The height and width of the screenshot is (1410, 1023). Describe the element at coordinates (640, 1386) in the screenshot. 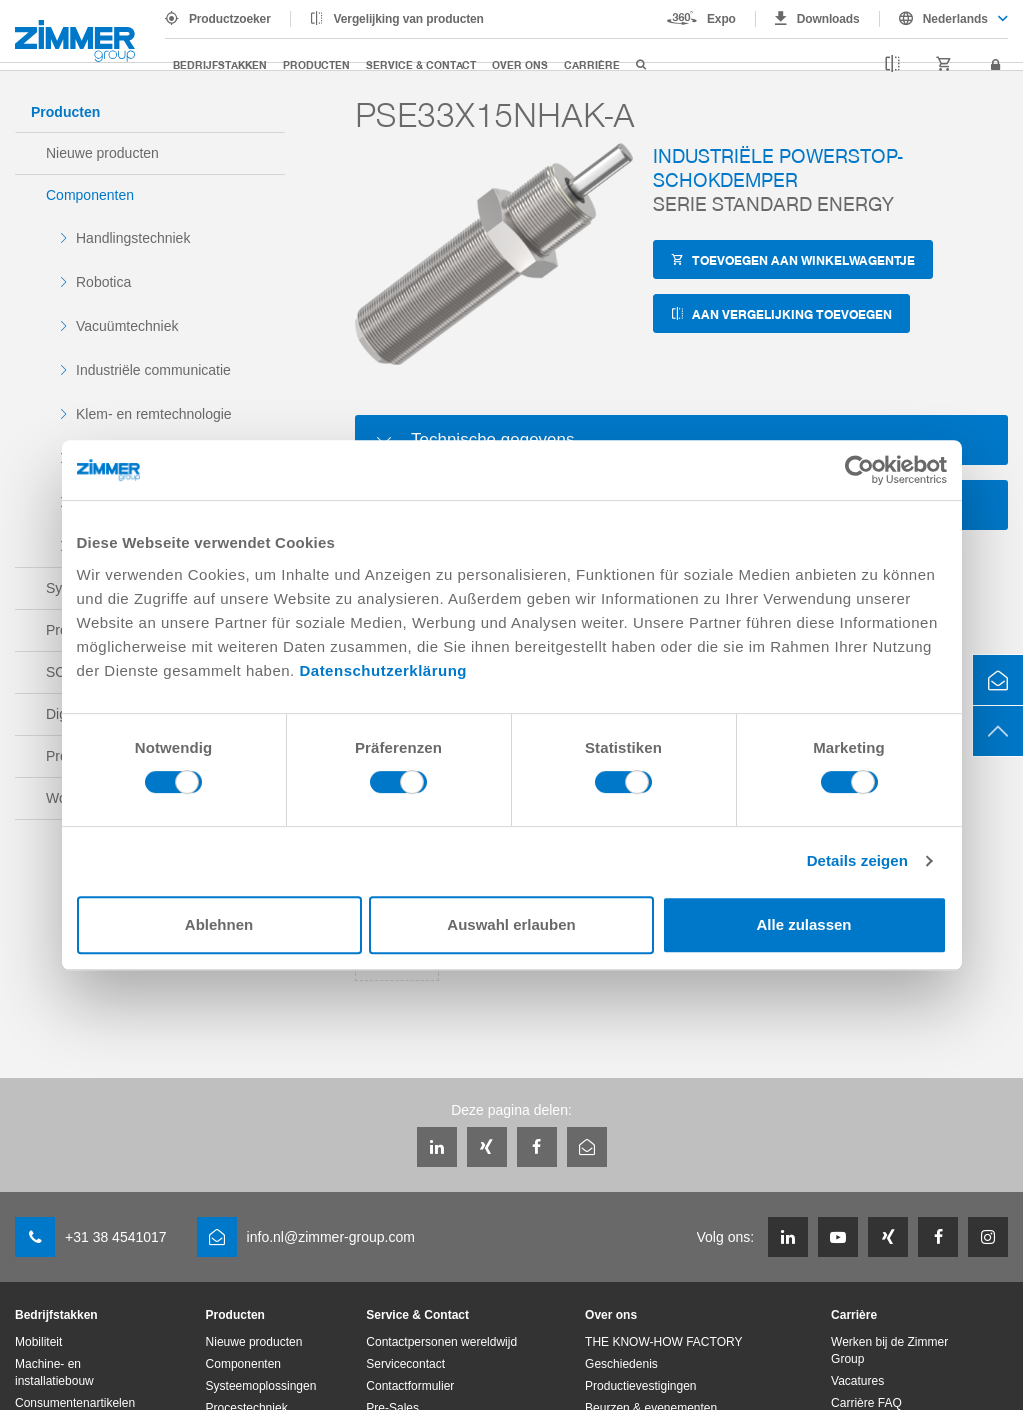

I see `Productievestigingen` at that location.